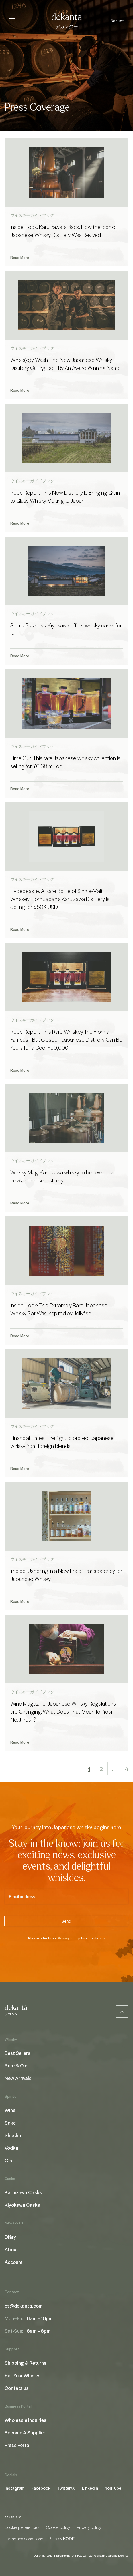  Describe the element at coordinates (25, 2419) in the screenshot. I see `Wholesale Inquiries` at that location.